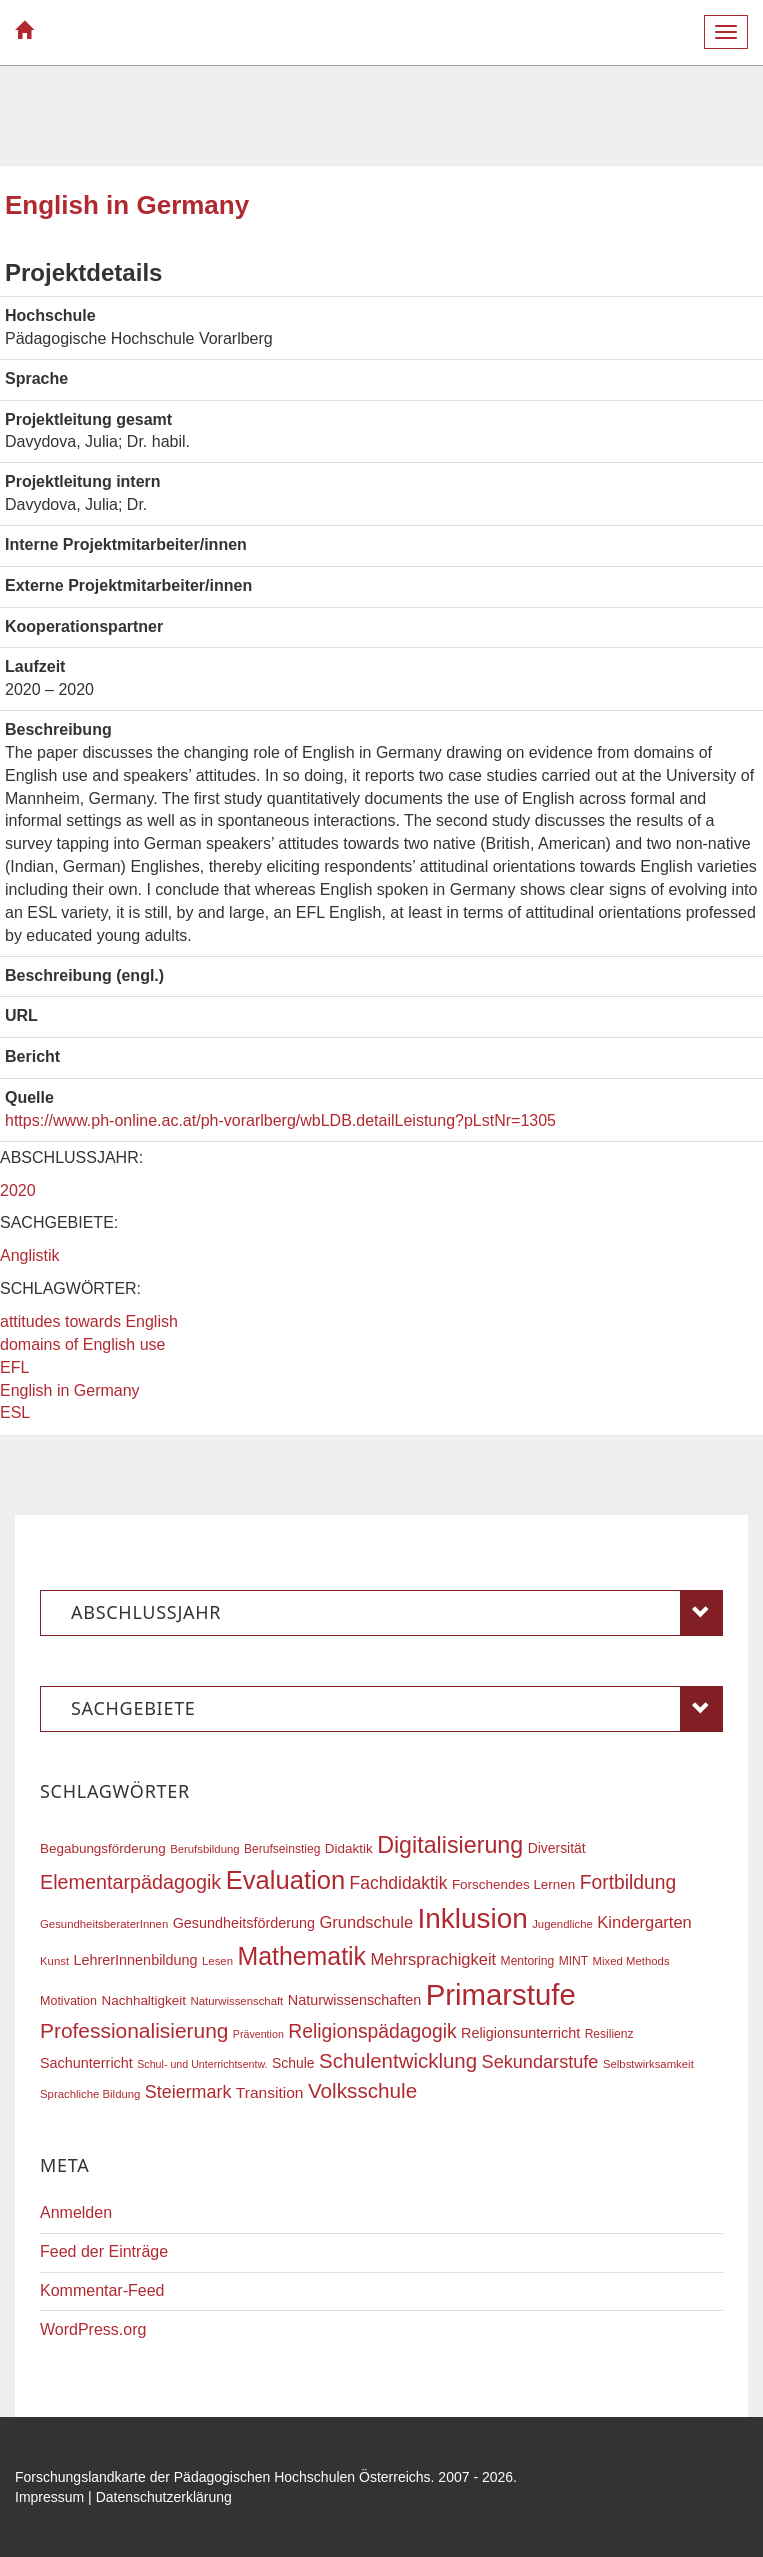 This screenshot has height=2557, width=763. What do you see at coordinates (609, 2034) in the screenshot?
I see `Resilienz [Resilienz (17 Einträge)]` at bounding box center [609, 2034].